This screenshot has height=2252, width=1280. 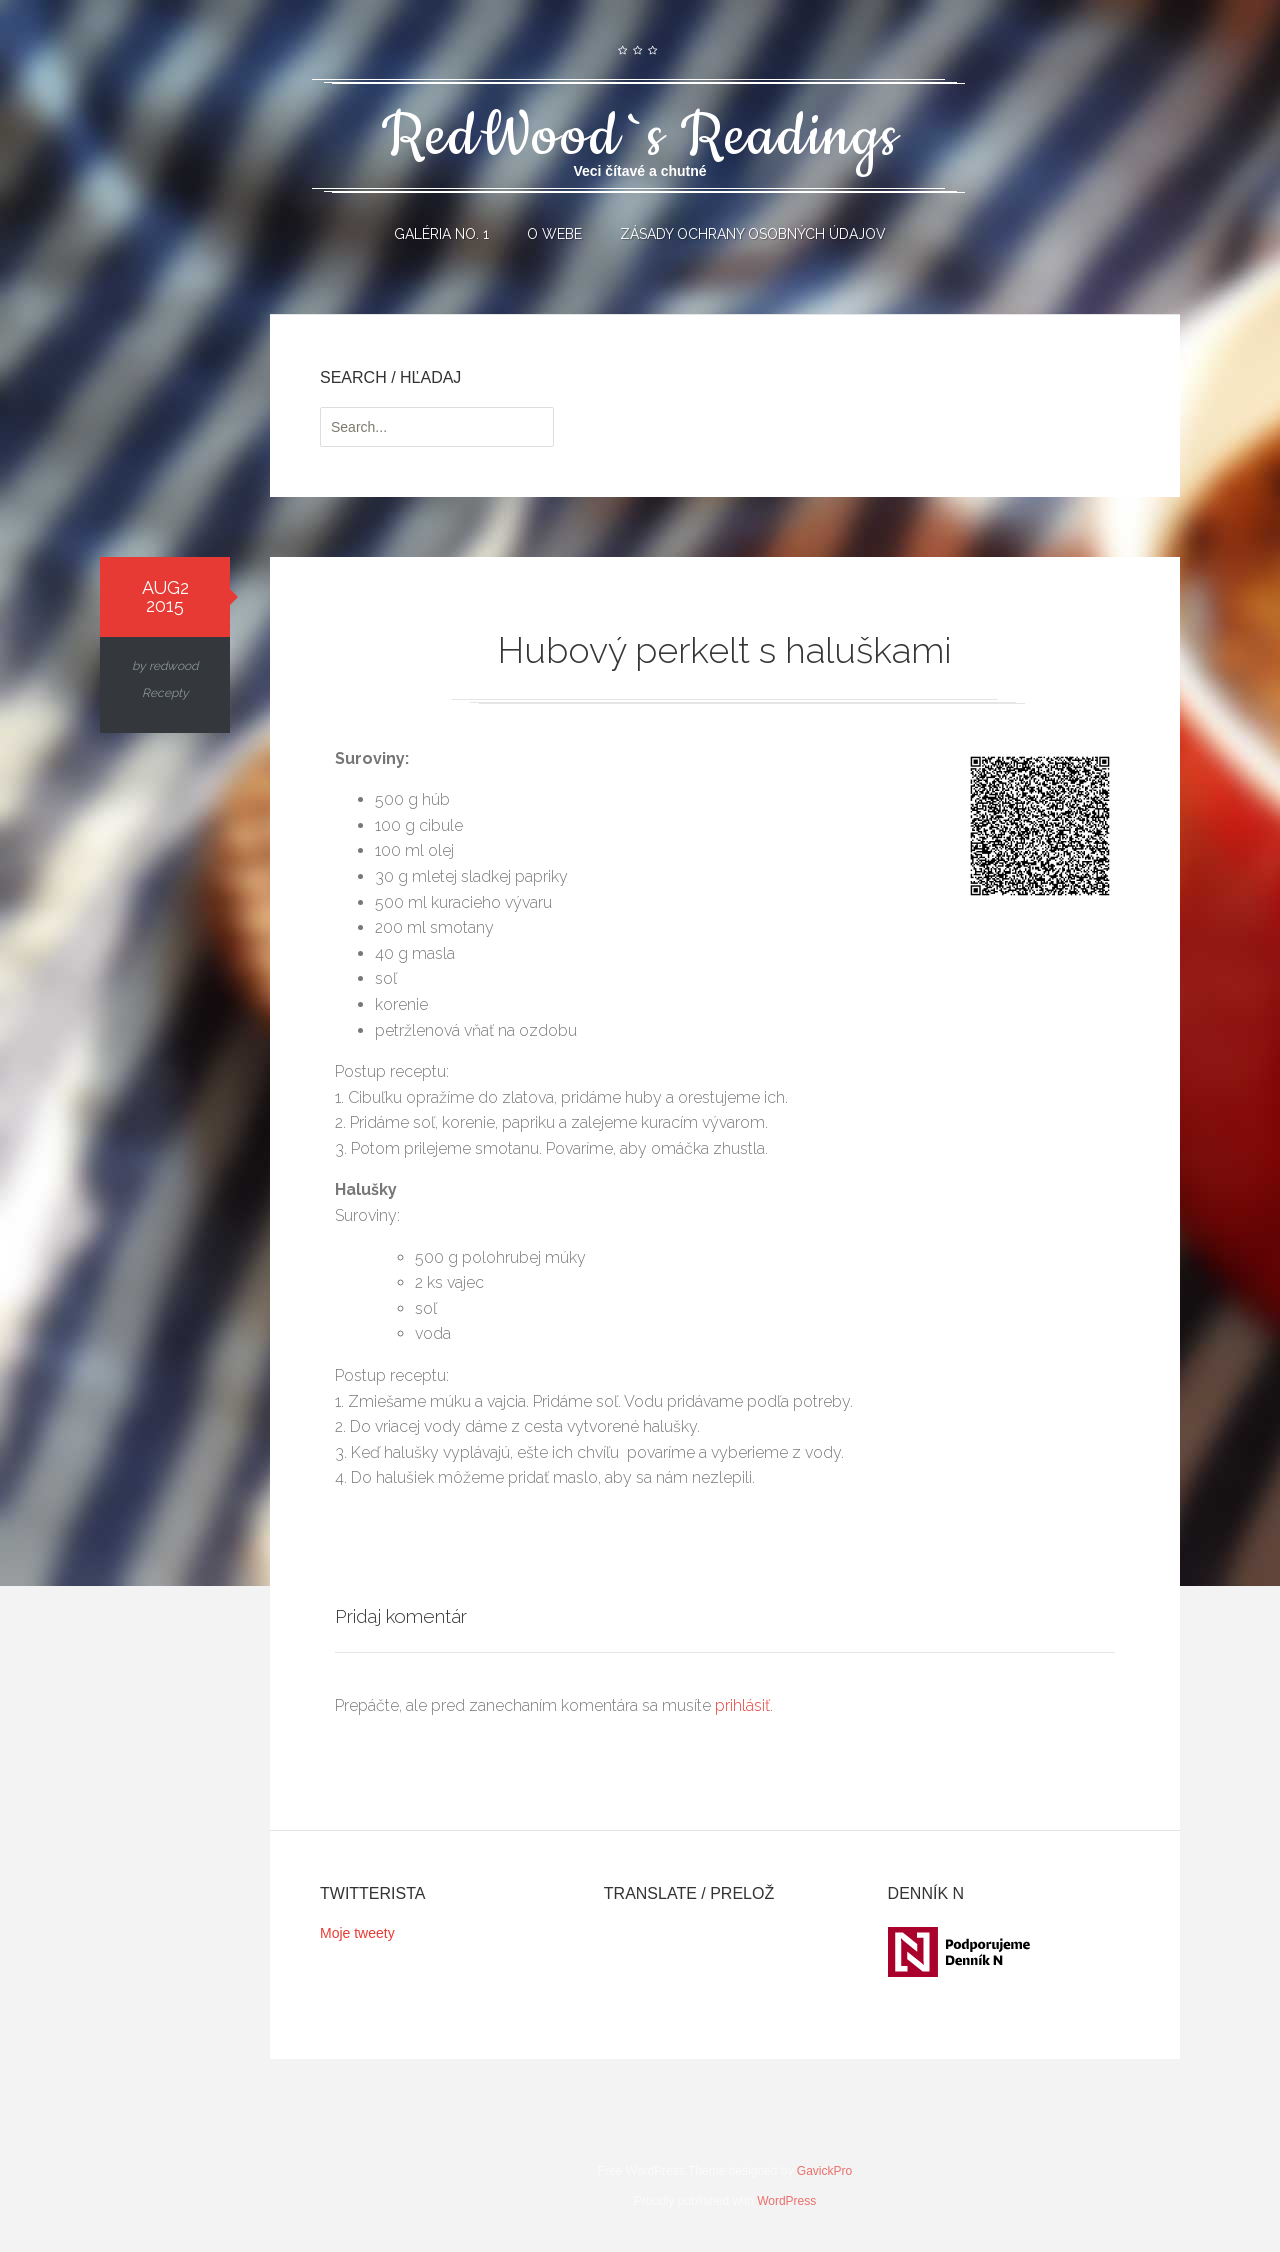 I want to click on Galéria No. 1, so click(x=441, y=234).